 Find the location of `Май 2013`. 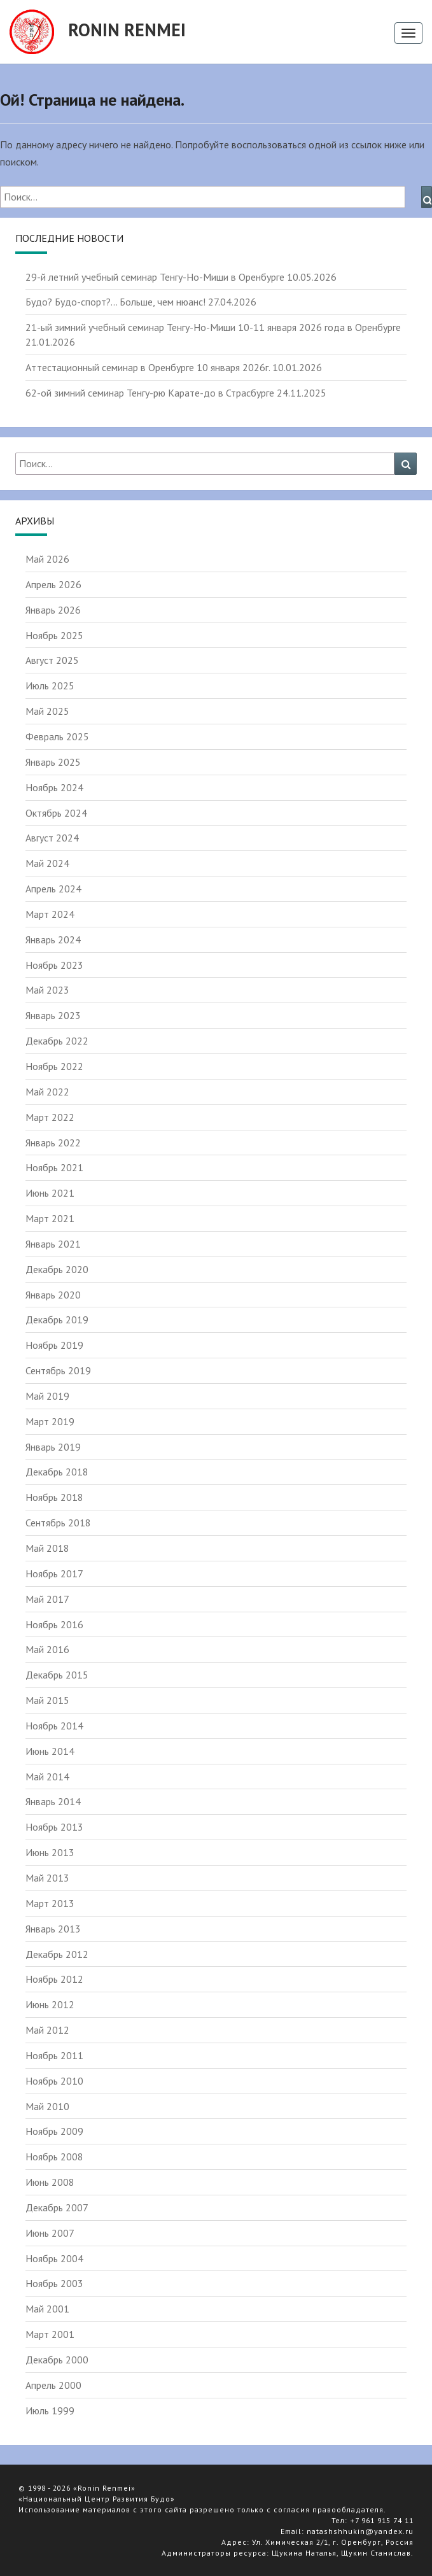

Май 2013 is located at coordinates (47, 1877).